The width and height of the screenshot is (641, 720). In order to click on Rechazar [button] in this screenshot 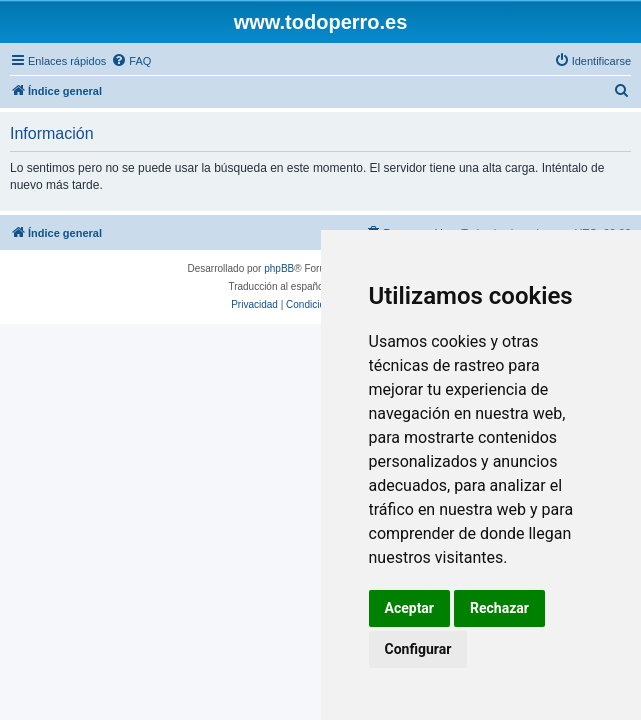, I will do `click(499, 608)`.